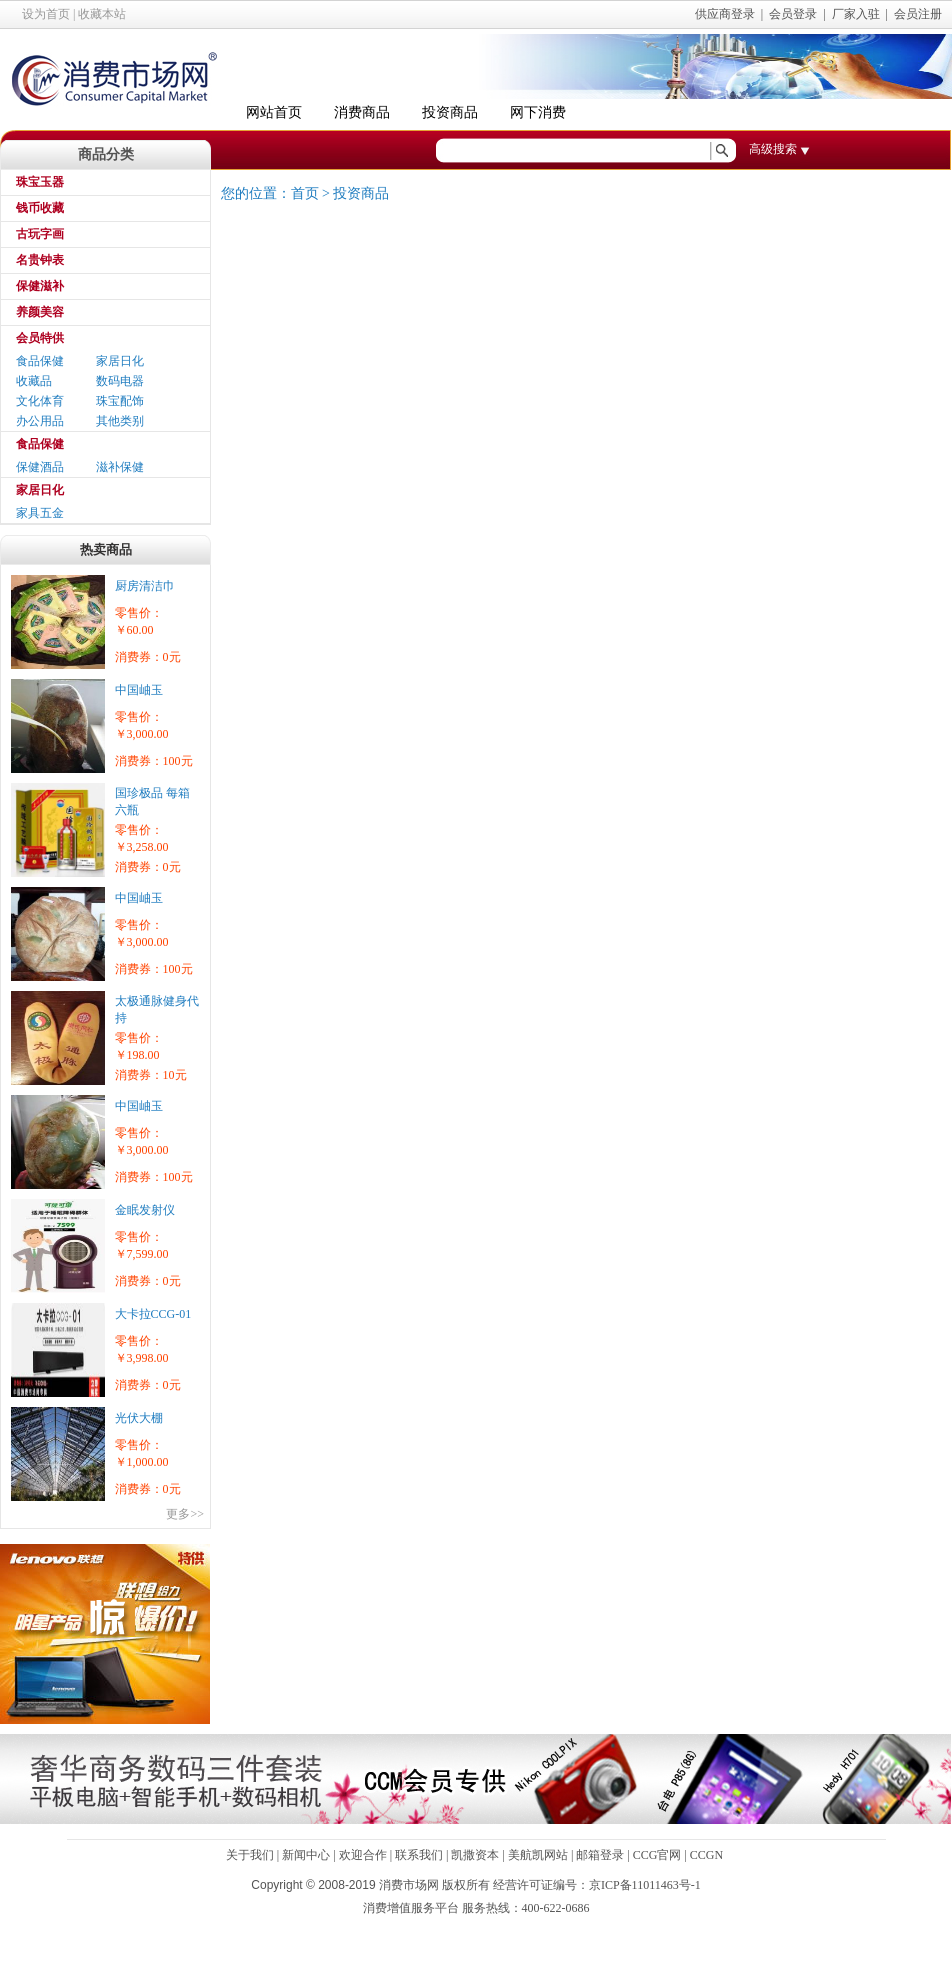 The height and width of the screenshot is (1967, 952). What do you see at coordinates (645, 1885) in the screenshot?
I see `京ICP备11011463号-1` at bounding box center [645, 1885].